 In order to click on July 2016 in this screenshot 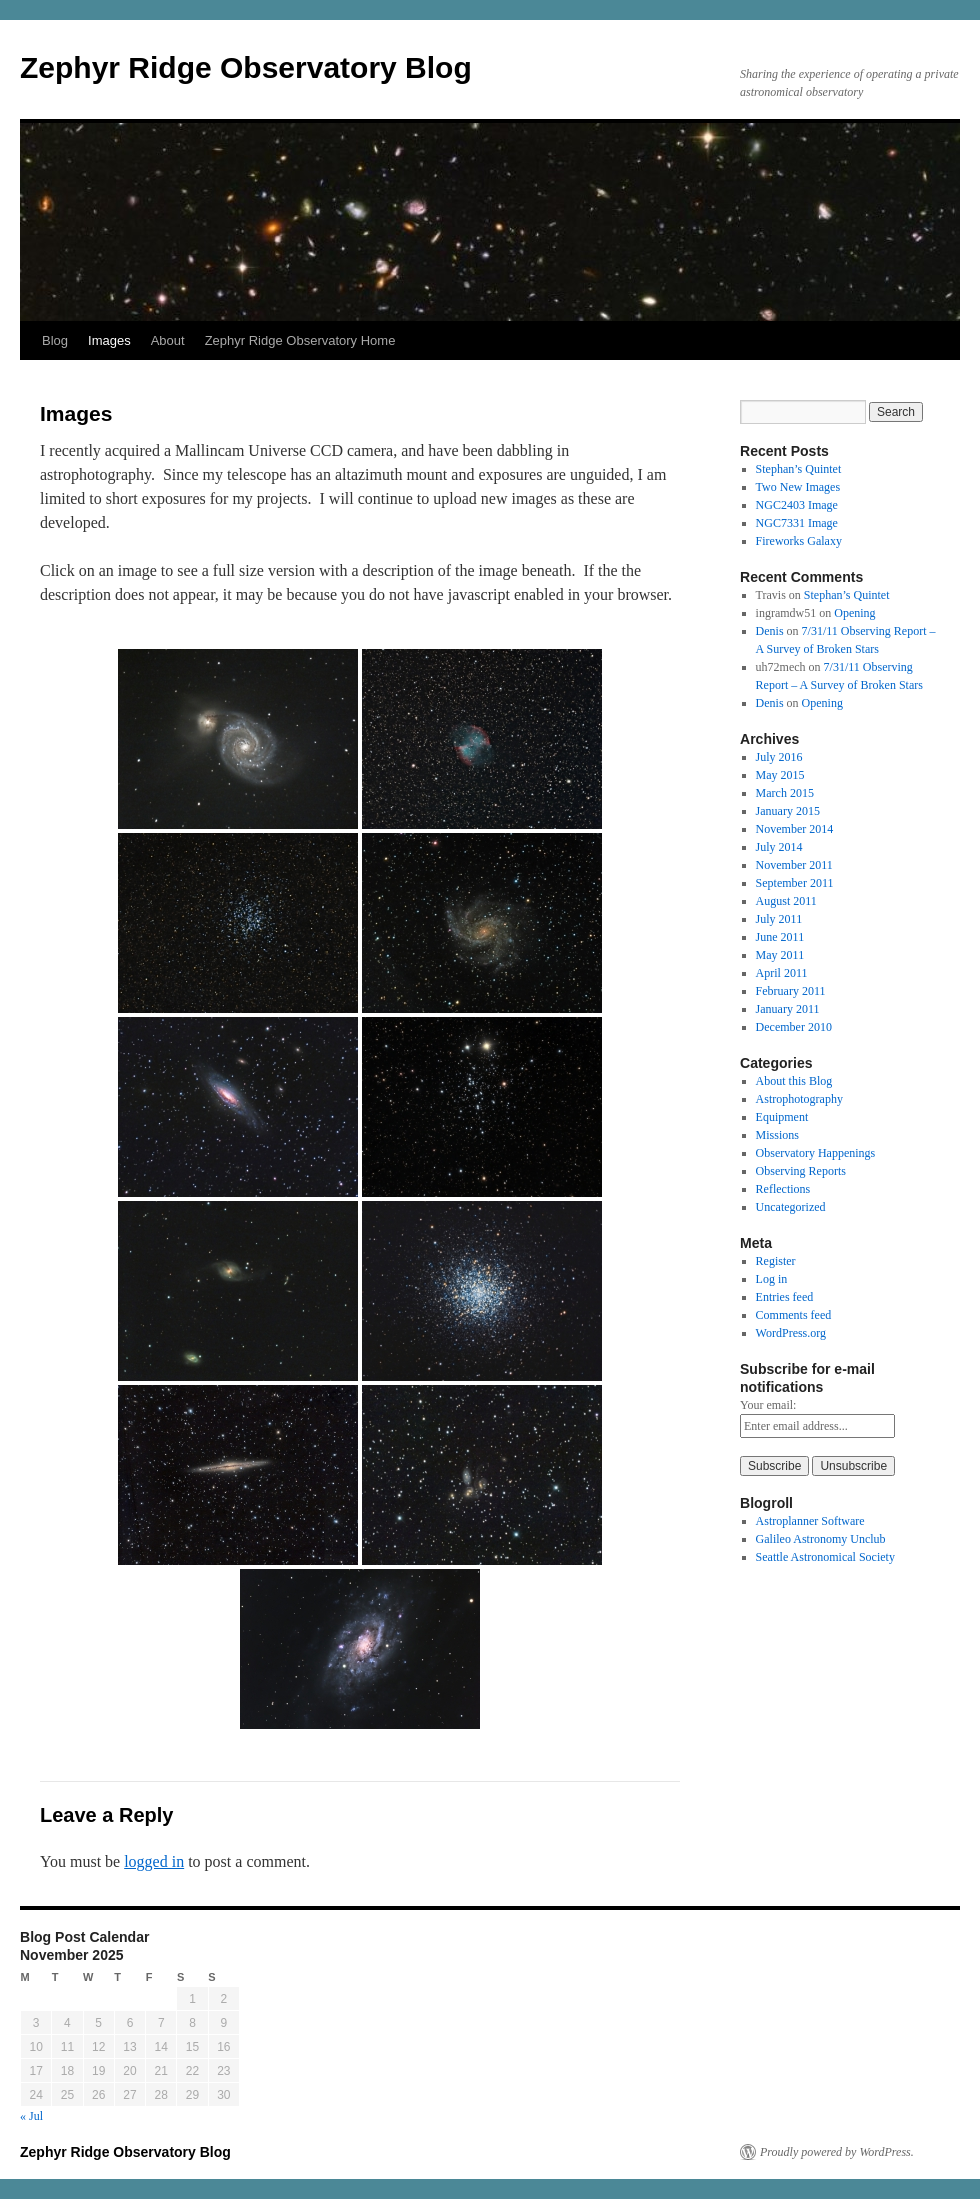, I will do `click(779, 757)`.